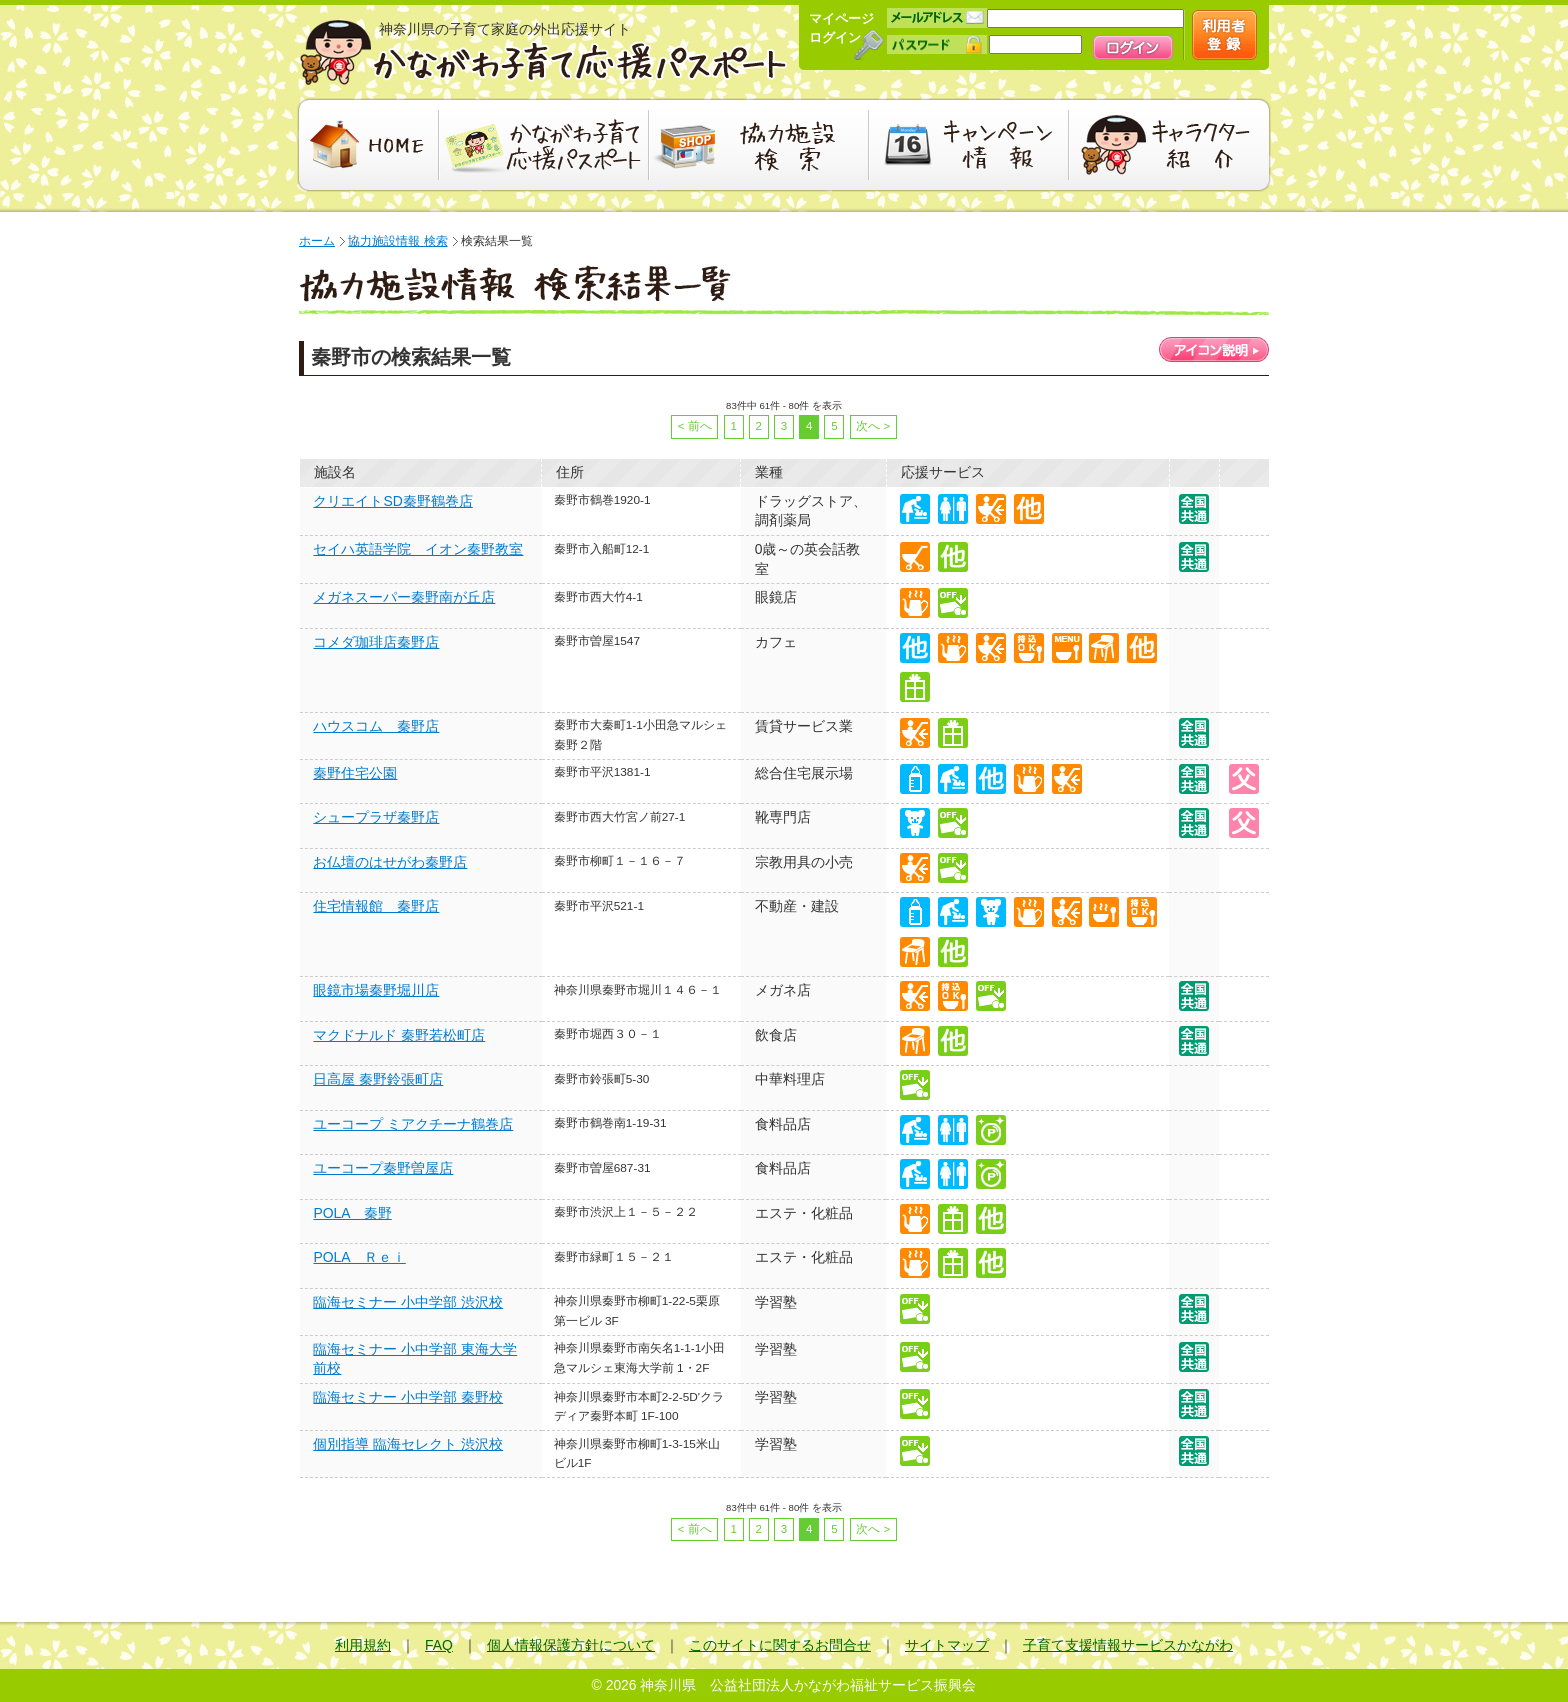  What do you see at coordinates (780, 1645) in the screenshot?
I see `このサイトに関するお問合せ` at bounding box center [780, 1645].